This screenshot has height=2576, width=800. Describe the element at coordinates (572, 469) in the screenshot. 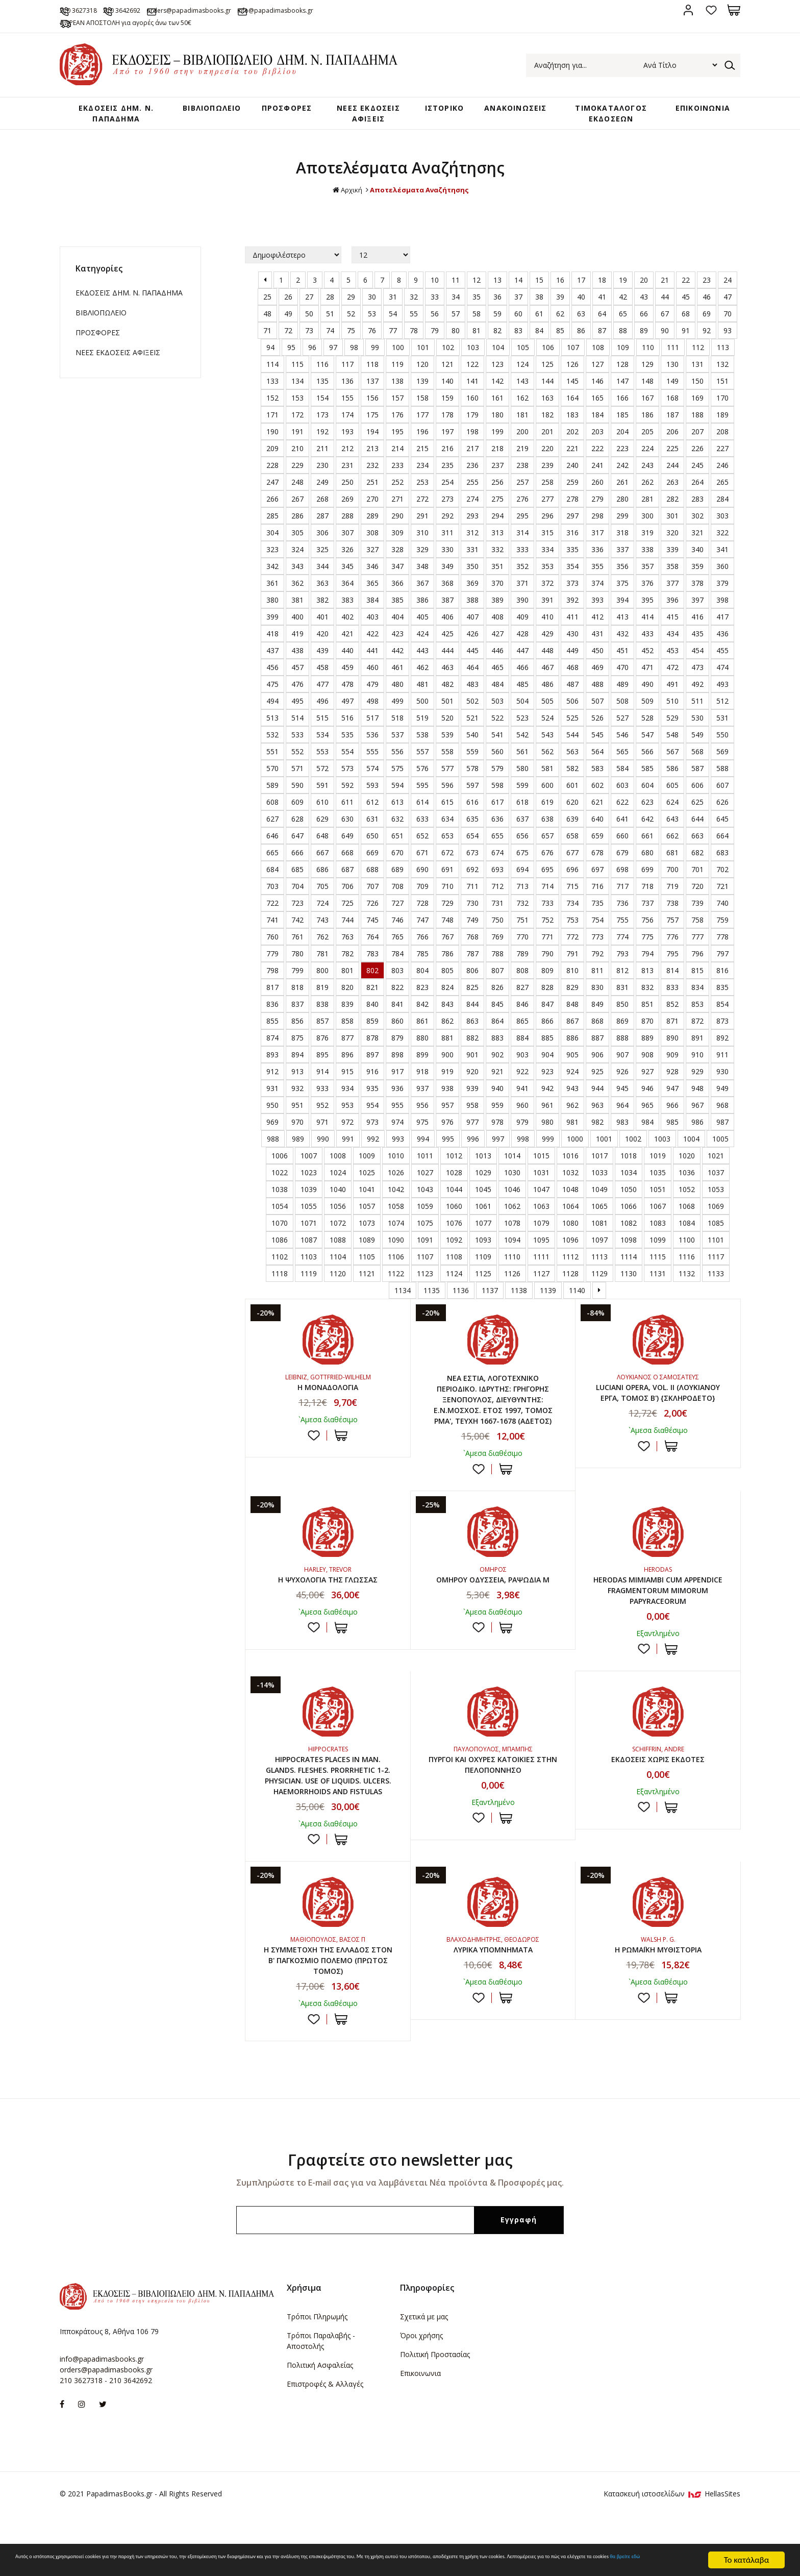

I see `221` at that location.